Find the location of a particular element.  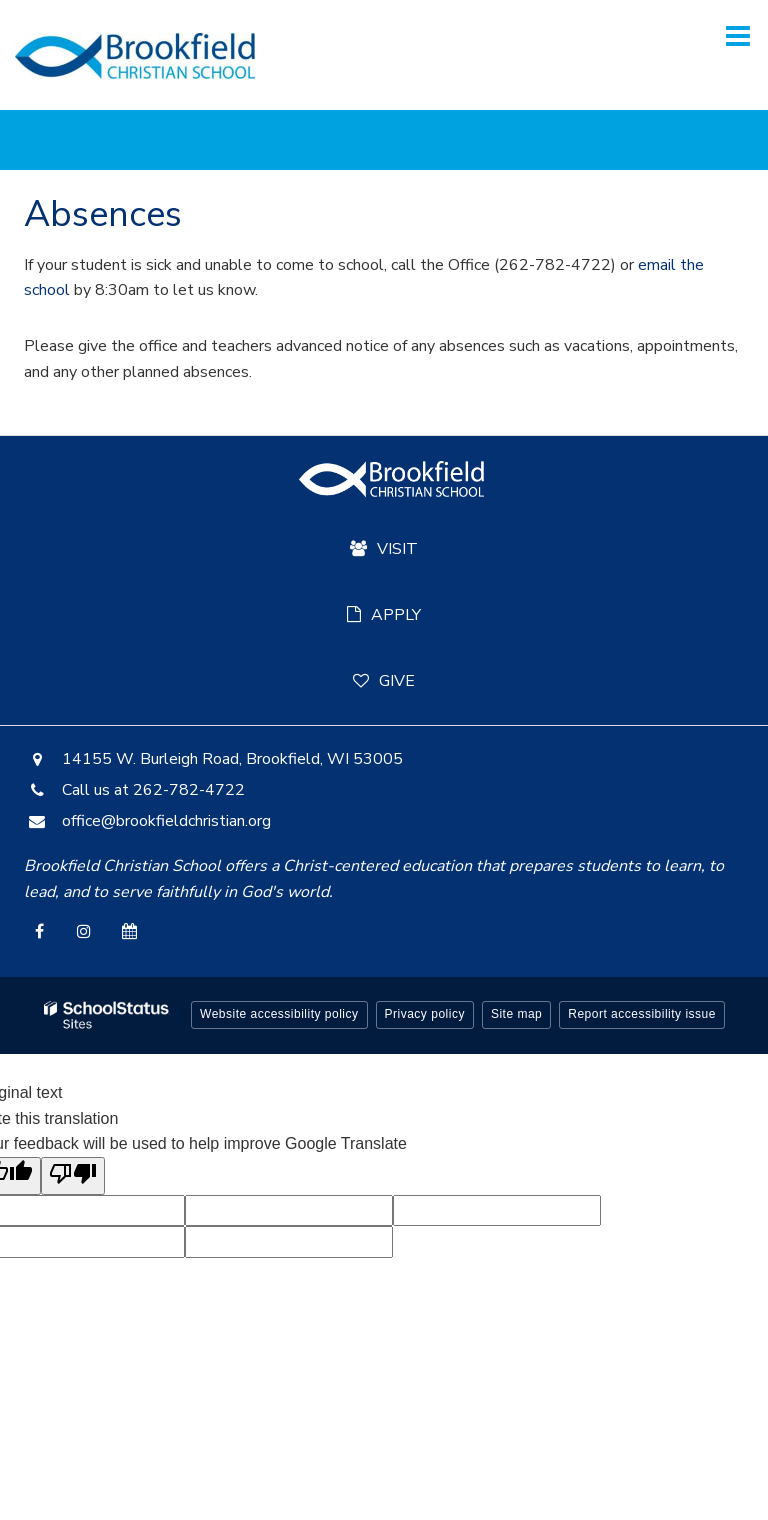

[Main menu] is located at coordinates (738, 35).